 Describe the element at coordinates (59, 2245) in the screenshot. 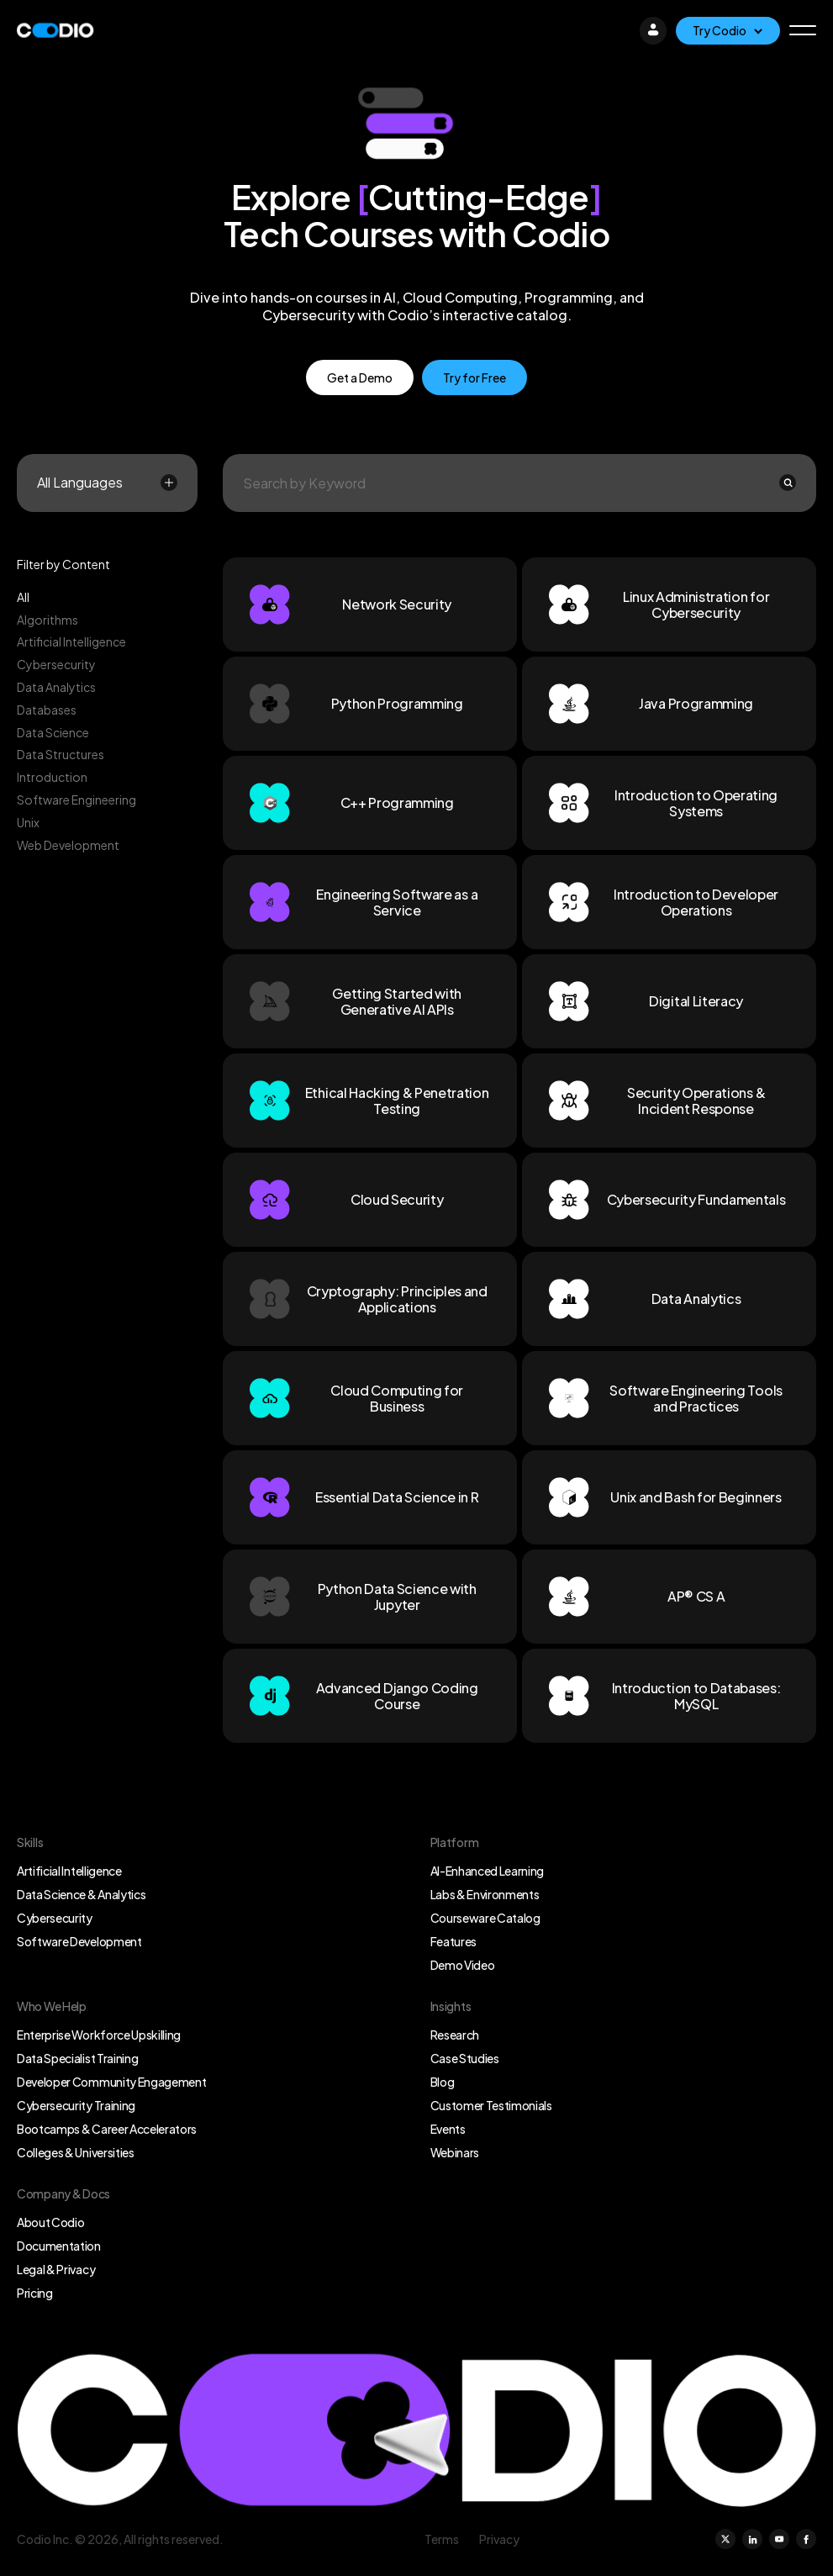

I see `Documentation` at that location.